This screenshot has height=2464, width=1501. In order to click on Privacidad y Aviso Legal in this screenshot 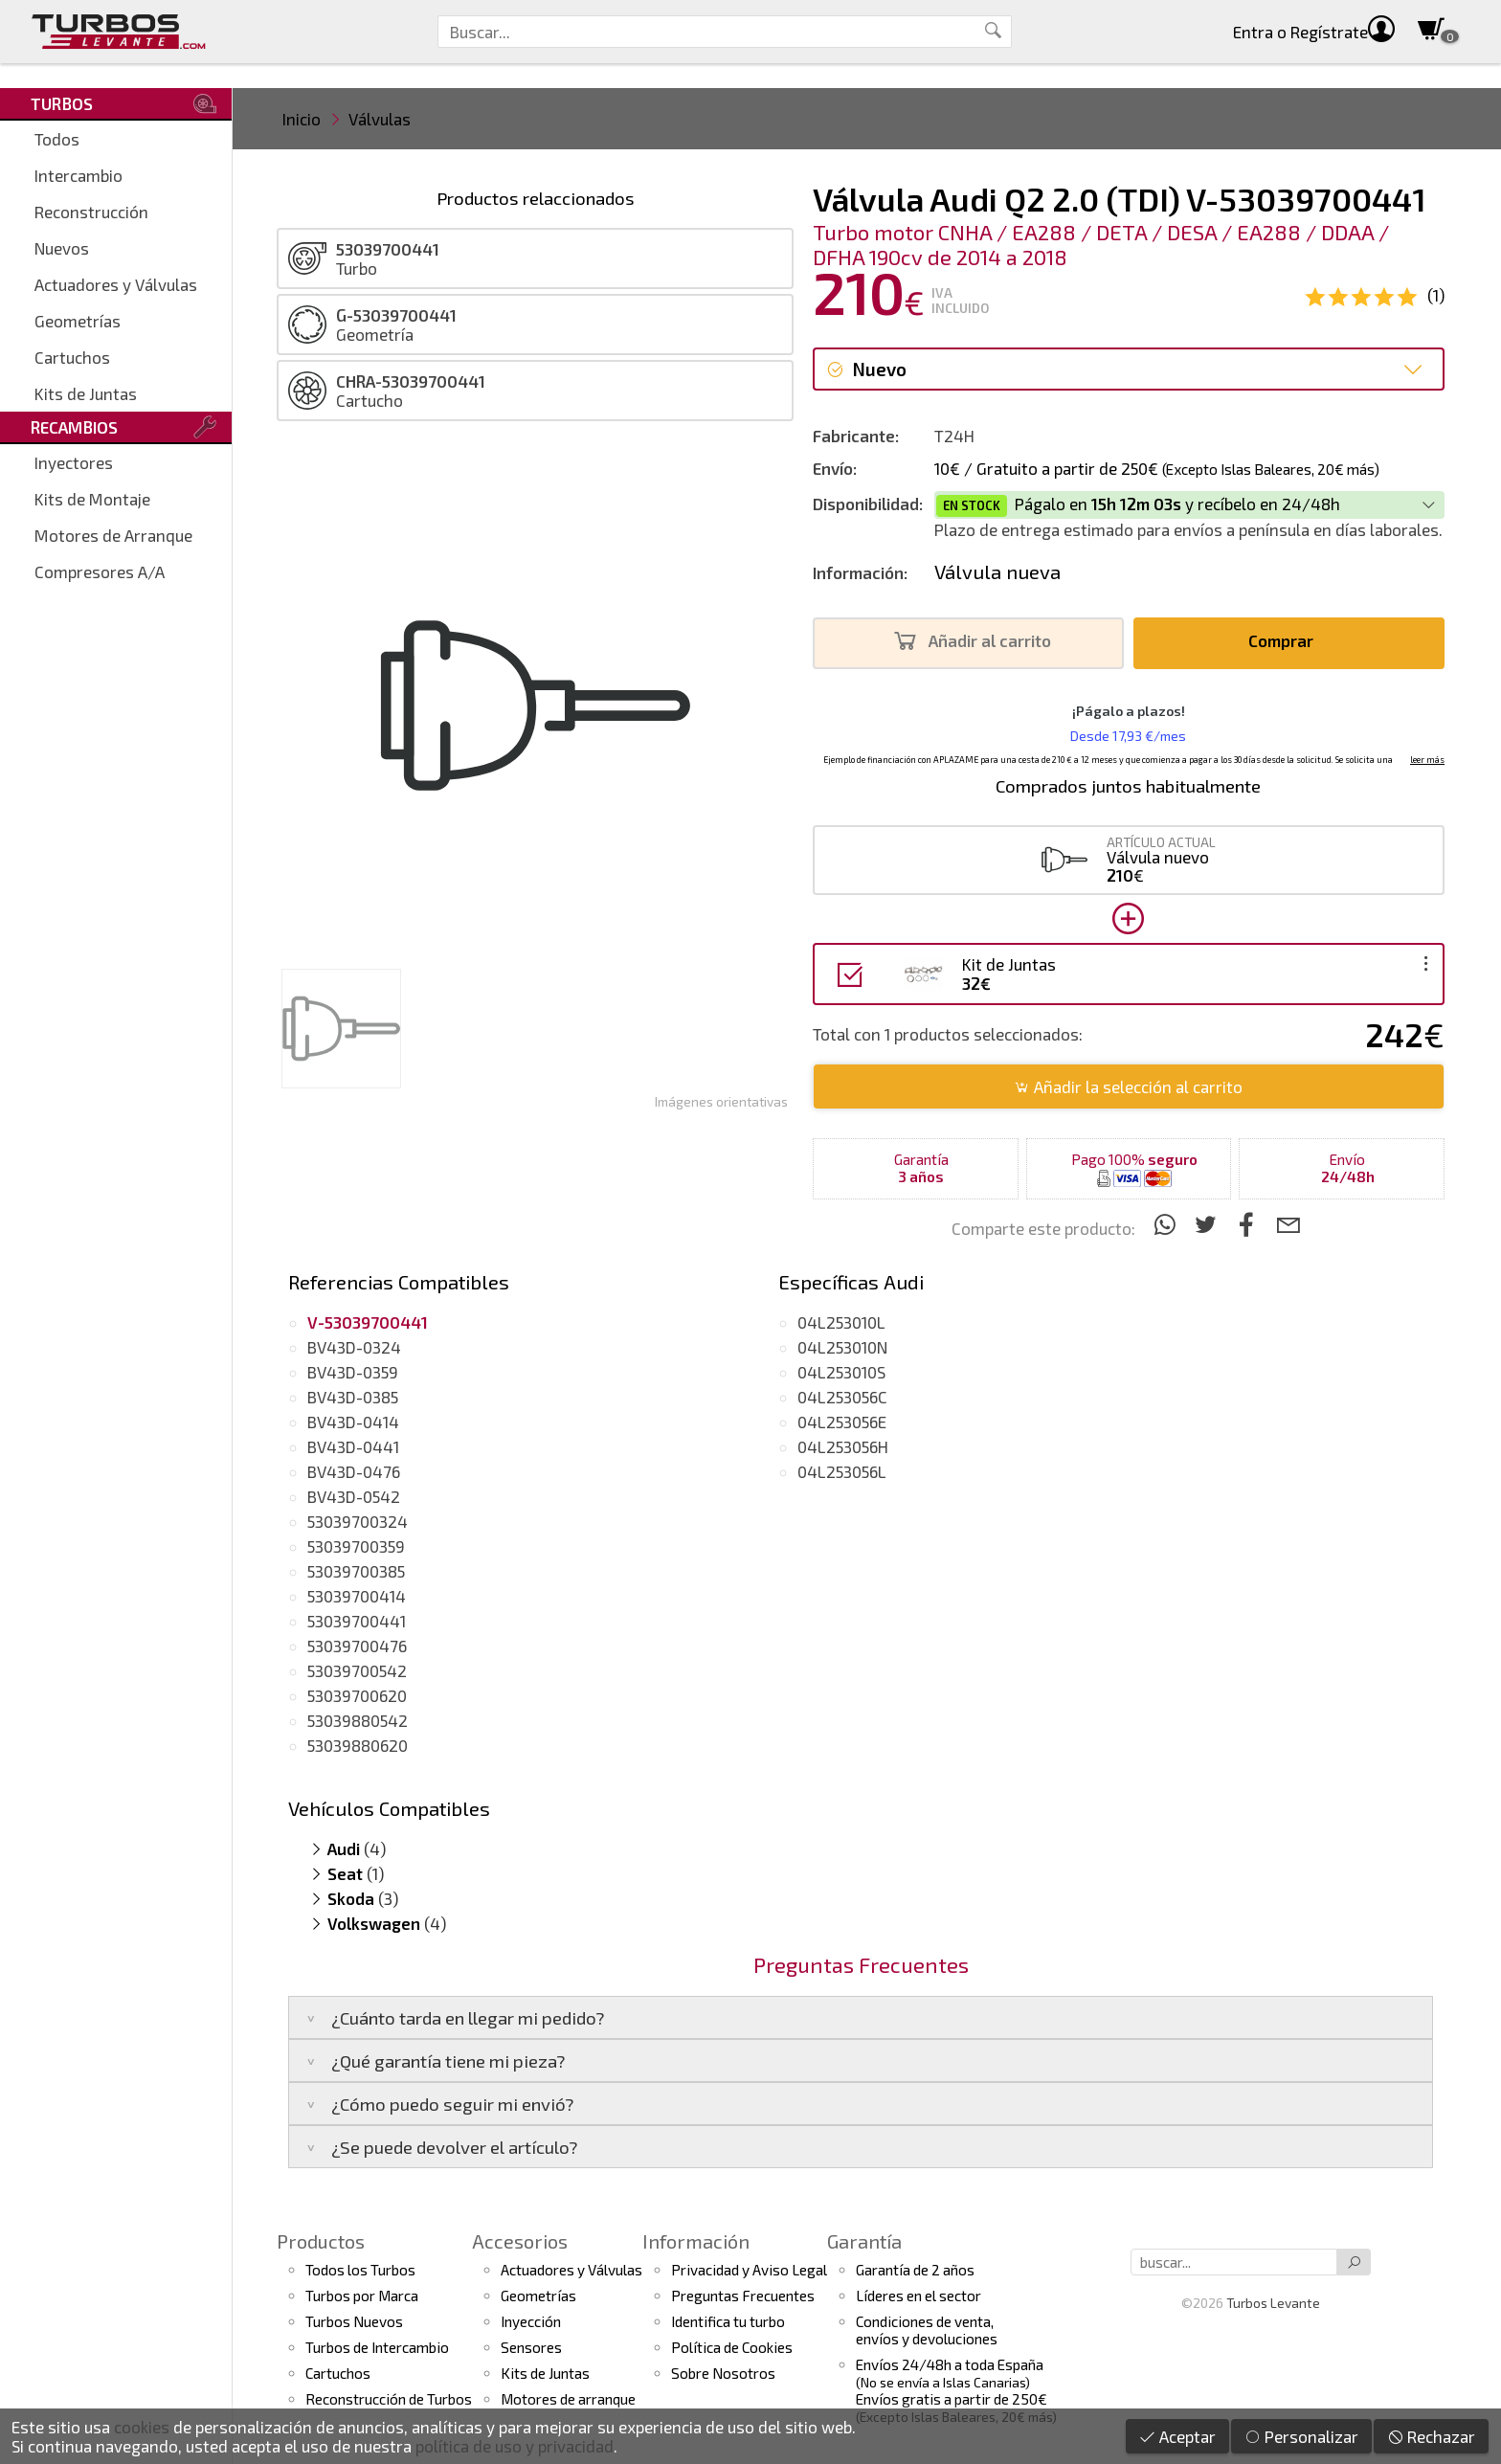, I will do `click(749, 2269)`.